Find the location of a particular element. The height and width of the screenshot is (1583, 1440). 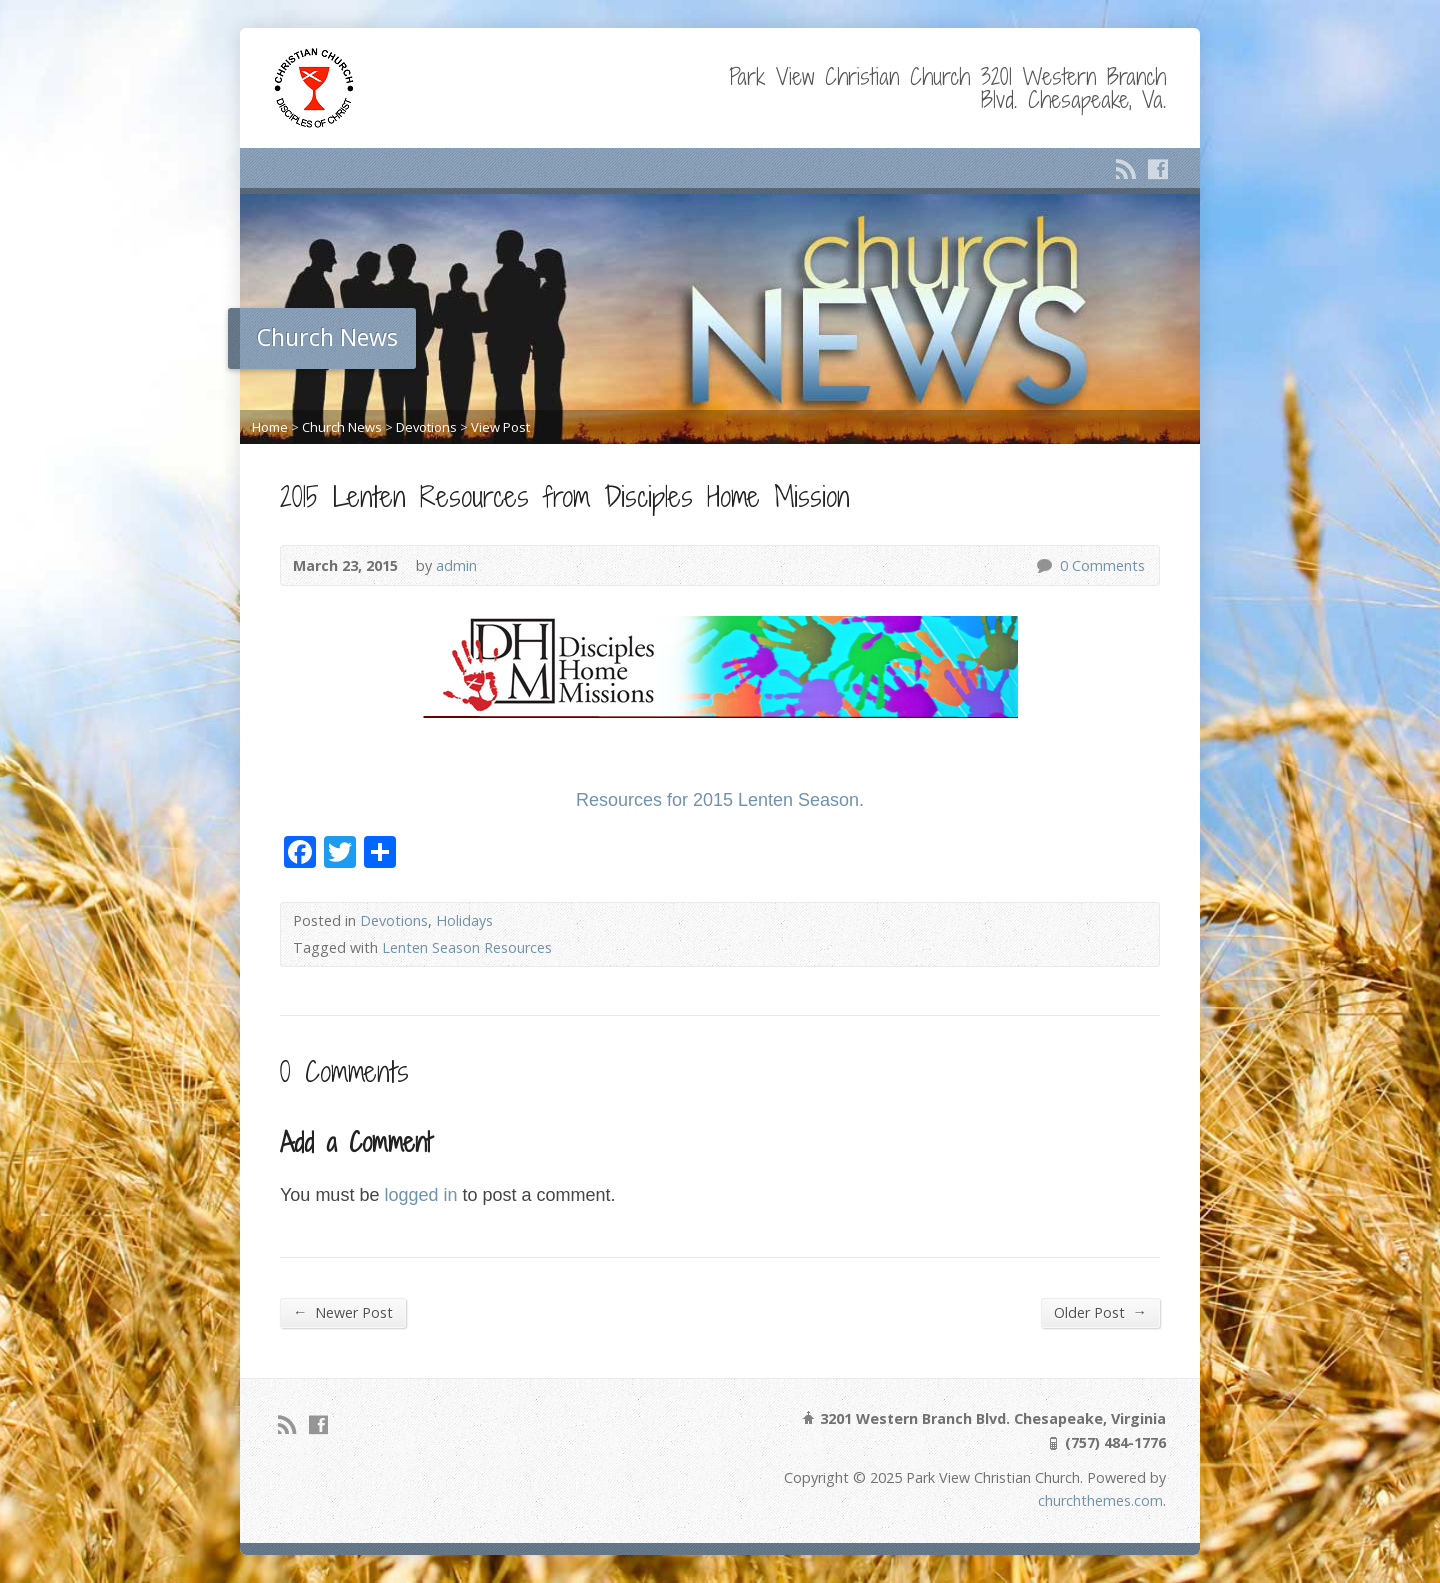

logged in is located at coordinates (420, 1195).